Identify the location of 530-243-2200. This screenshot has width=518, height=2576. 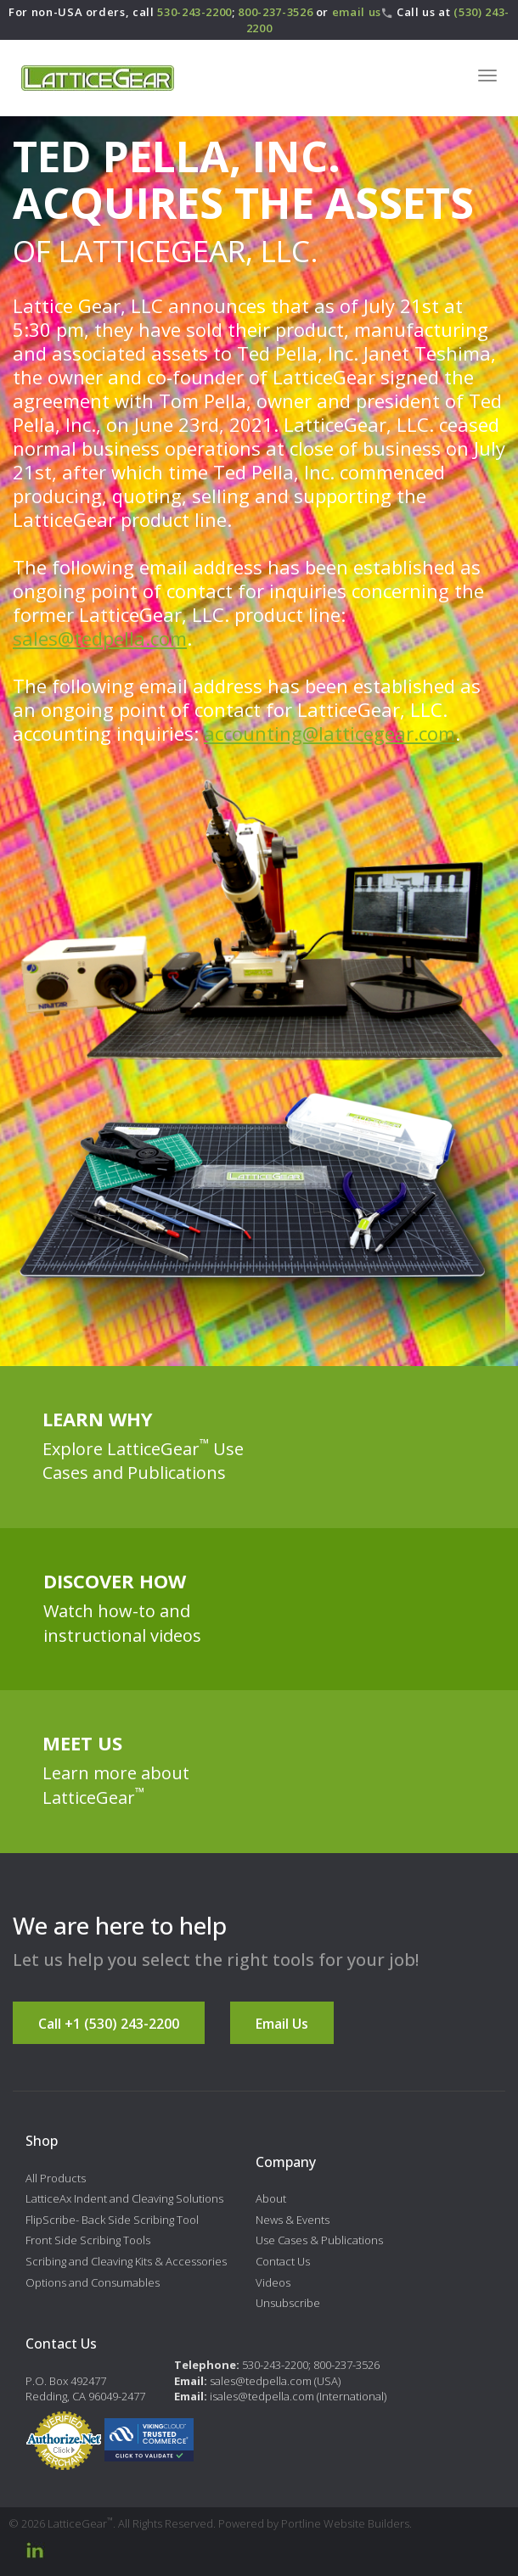
(194, 12).